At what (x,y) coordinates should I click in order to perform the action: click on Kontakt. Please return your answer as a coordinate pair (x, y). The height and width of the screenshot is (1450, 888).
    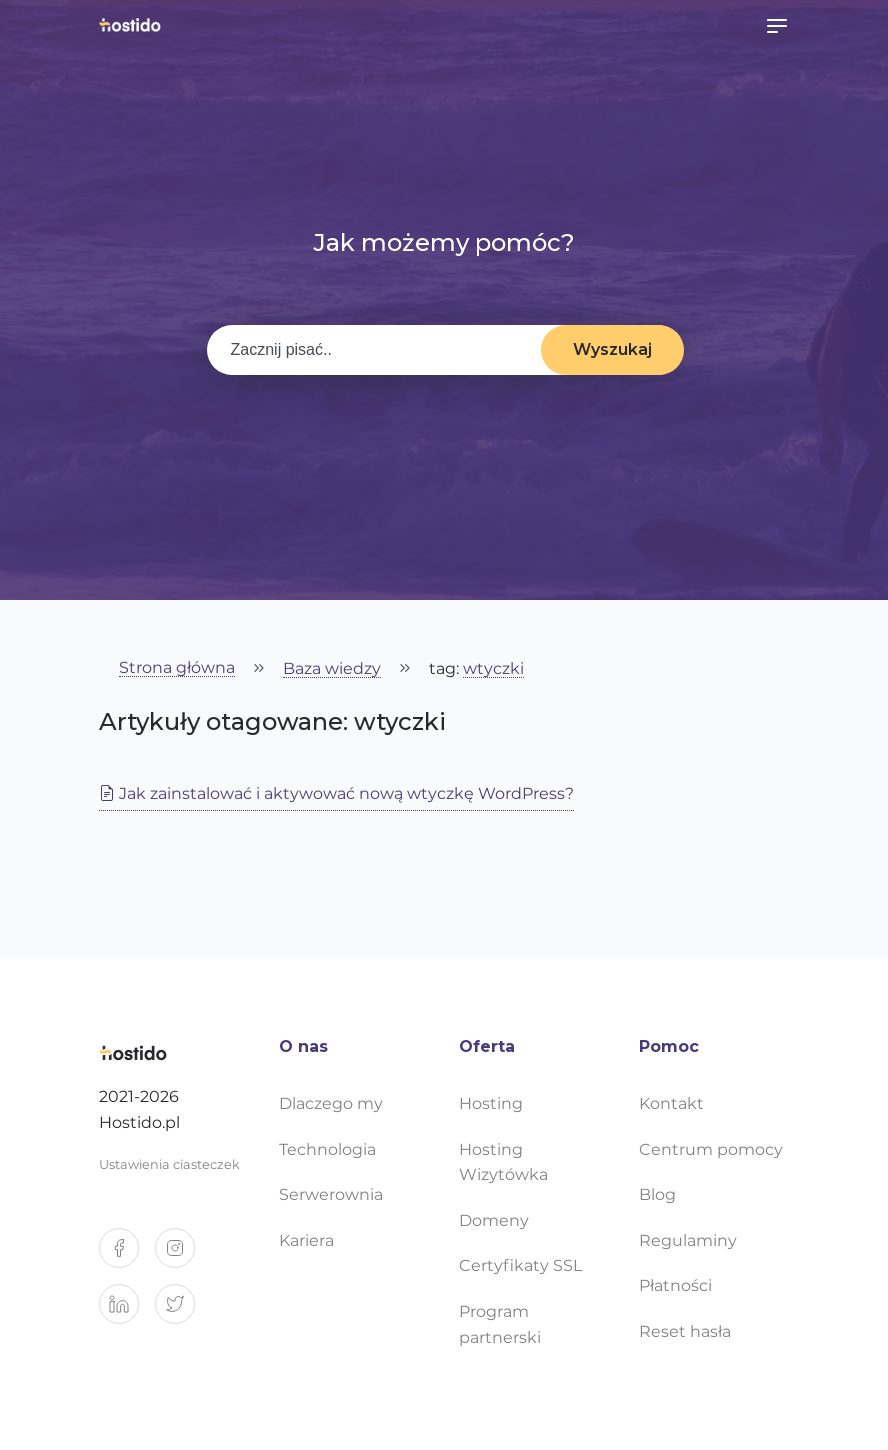
    Looking at the image, I should click on (671, 1103).